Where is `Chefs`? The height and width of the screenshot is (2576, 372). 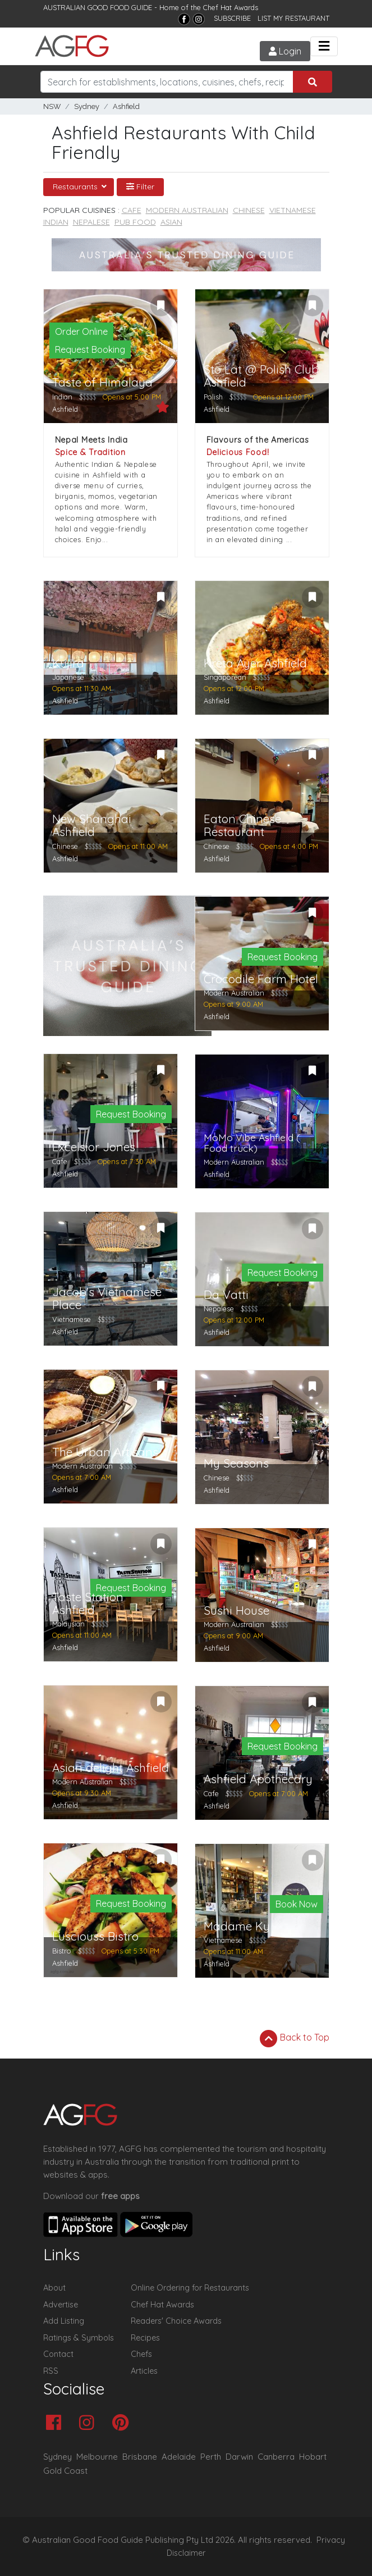
Chefs is located at coordinates (141, 2354).